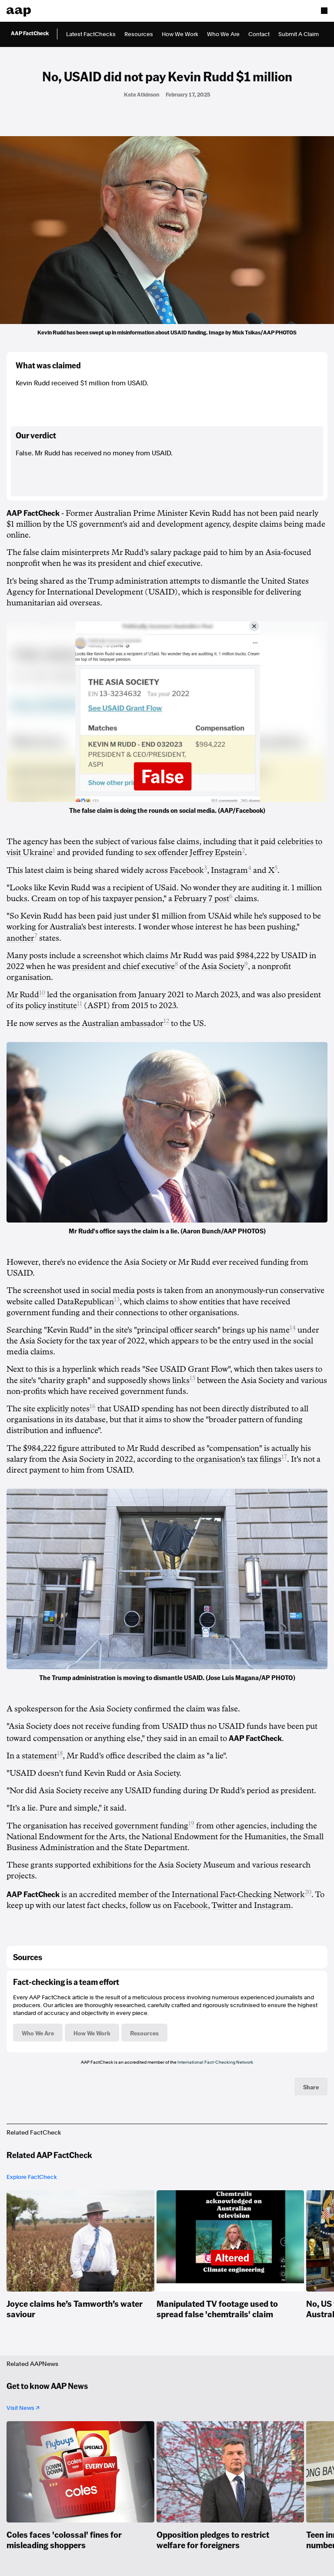  I want to click on Contact, so click(259, 34).